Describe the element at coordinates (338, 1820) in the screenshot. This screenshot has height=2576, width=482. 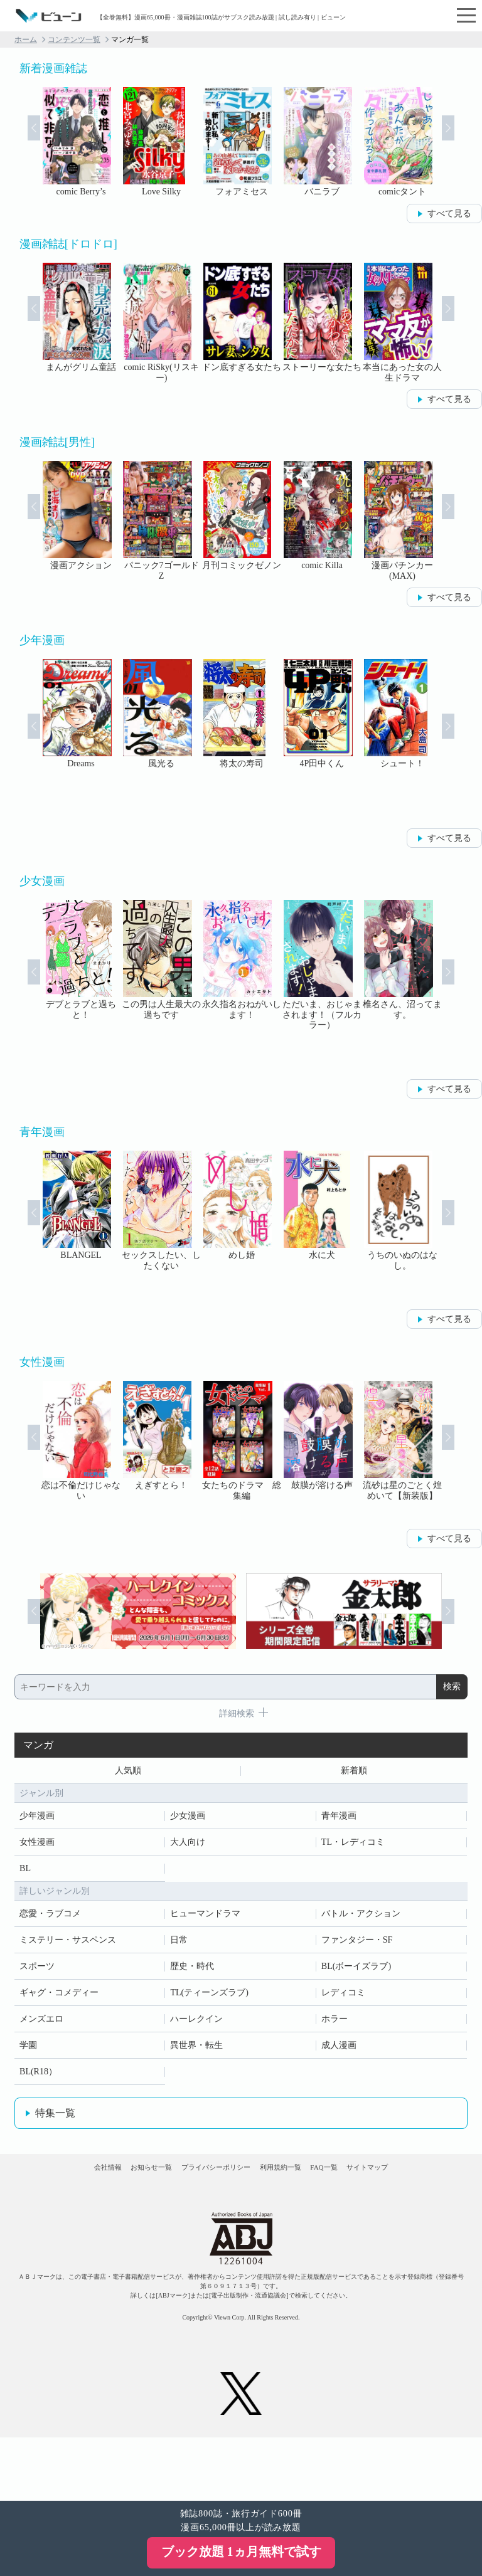
I see `青年漫画` at that location.